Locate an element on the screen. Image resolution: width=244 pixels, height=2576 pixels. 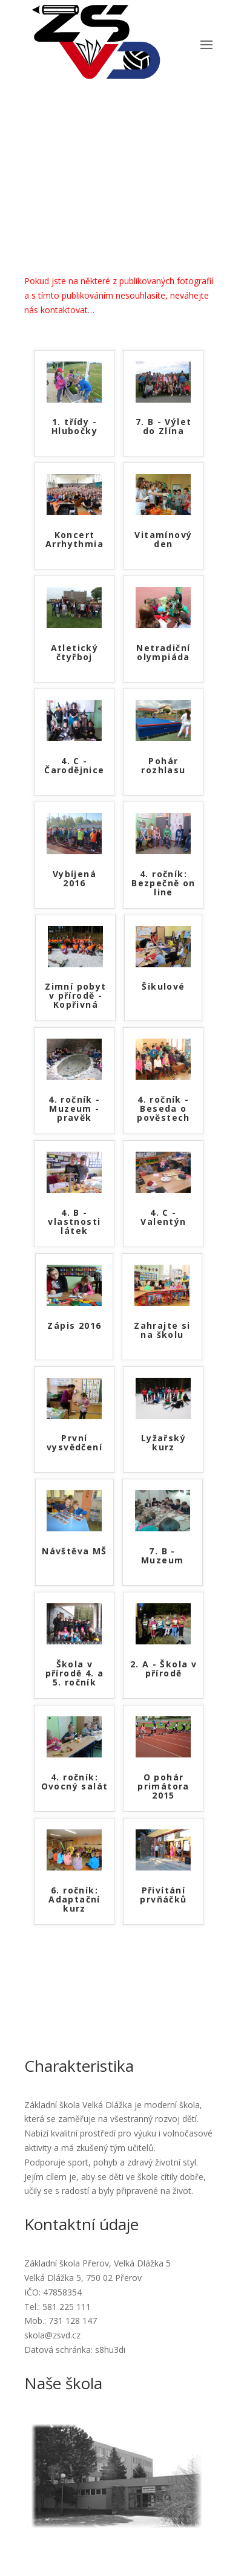
4. C - Valentýn is located at coordinates (163, 1217).